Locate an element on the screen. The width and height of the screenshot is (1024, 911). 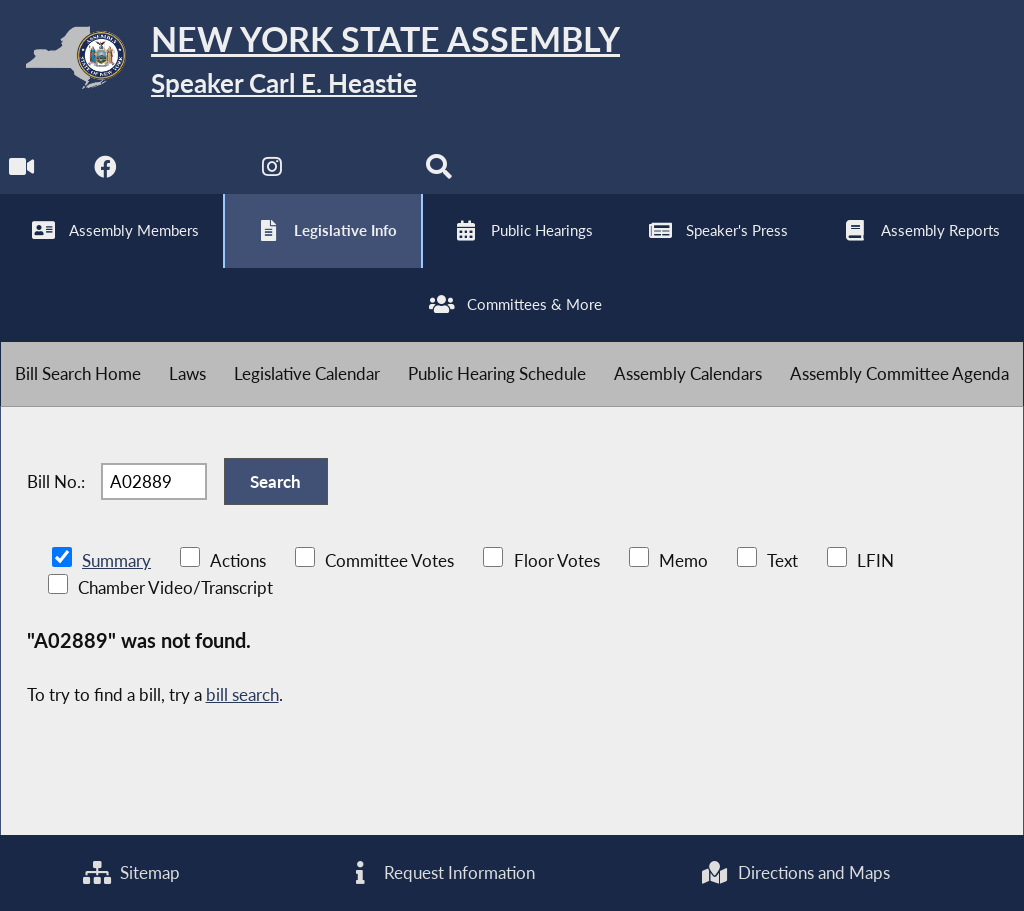
bill search is located at coordinates (242, 694).